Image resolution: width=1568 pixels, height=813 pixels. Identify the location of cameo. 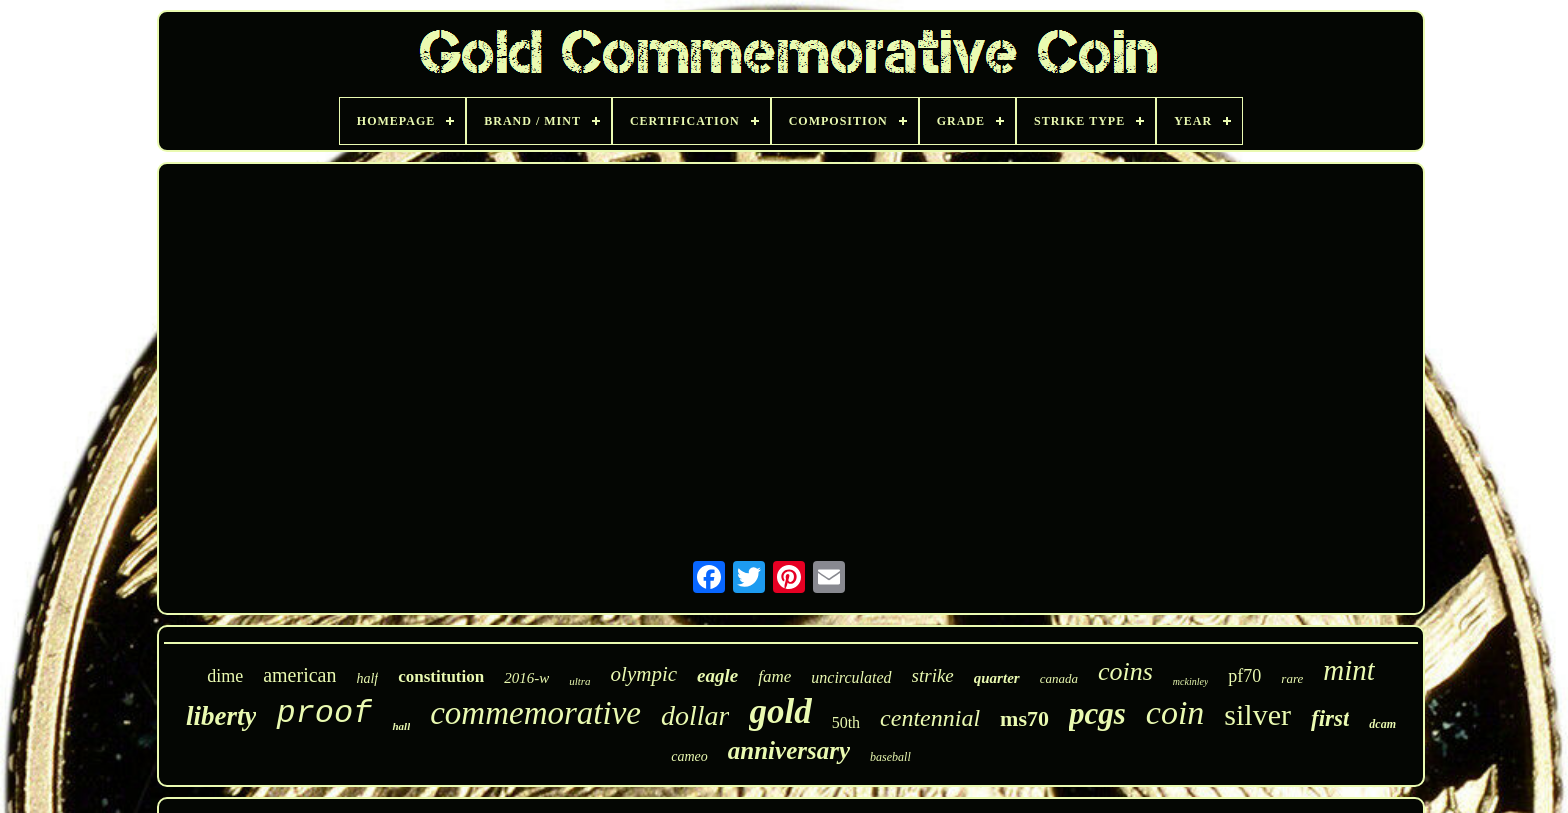
(689, 756).